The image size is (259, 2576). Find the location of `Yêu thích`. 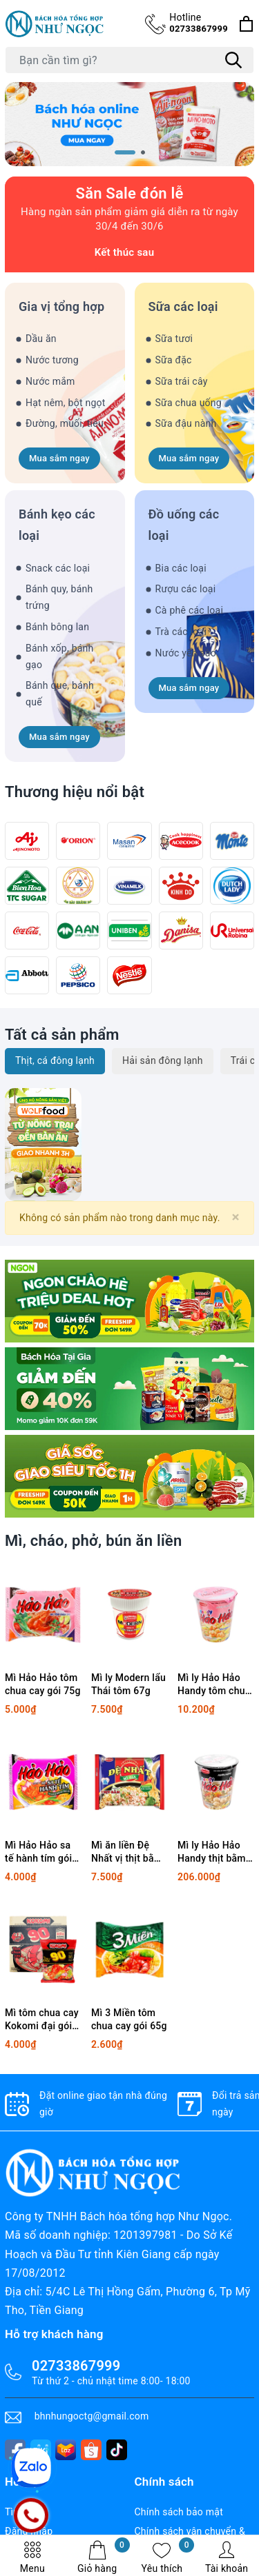

Yêu thích is located at coordinates (168, 2557).